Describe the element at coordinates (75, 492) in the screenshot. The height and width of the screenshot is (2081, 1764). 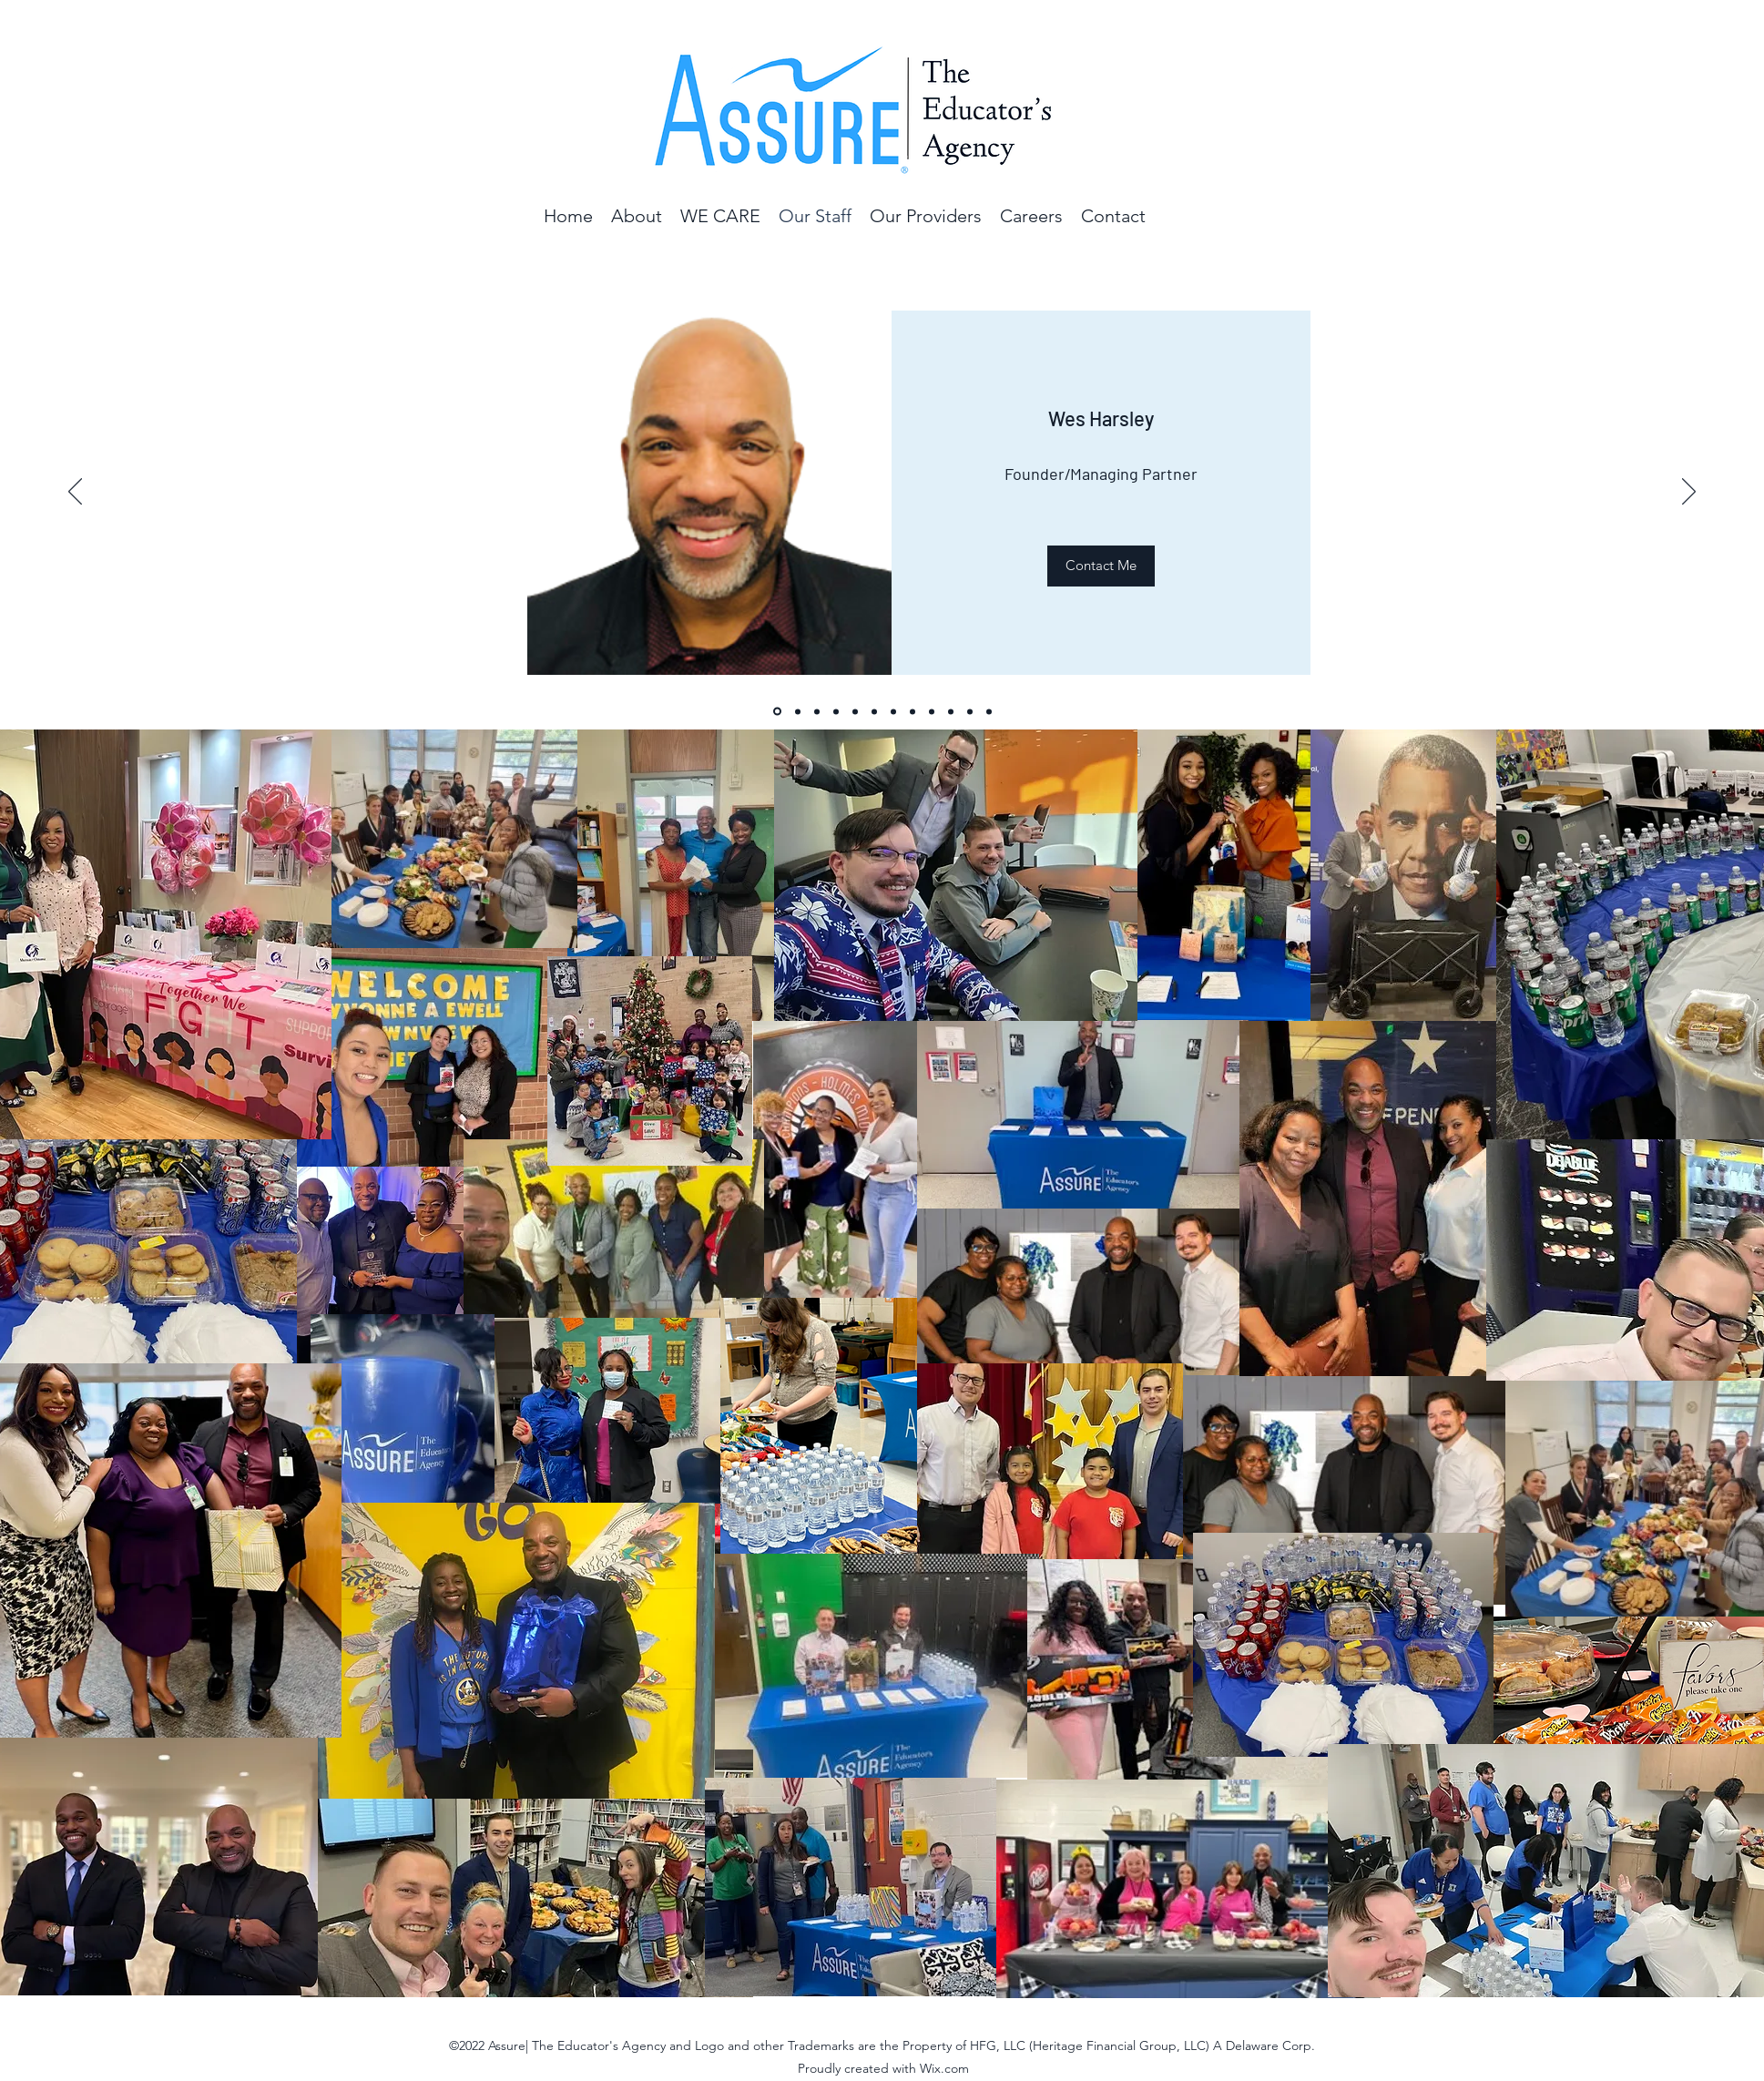
I see `[Previous]` at that location.